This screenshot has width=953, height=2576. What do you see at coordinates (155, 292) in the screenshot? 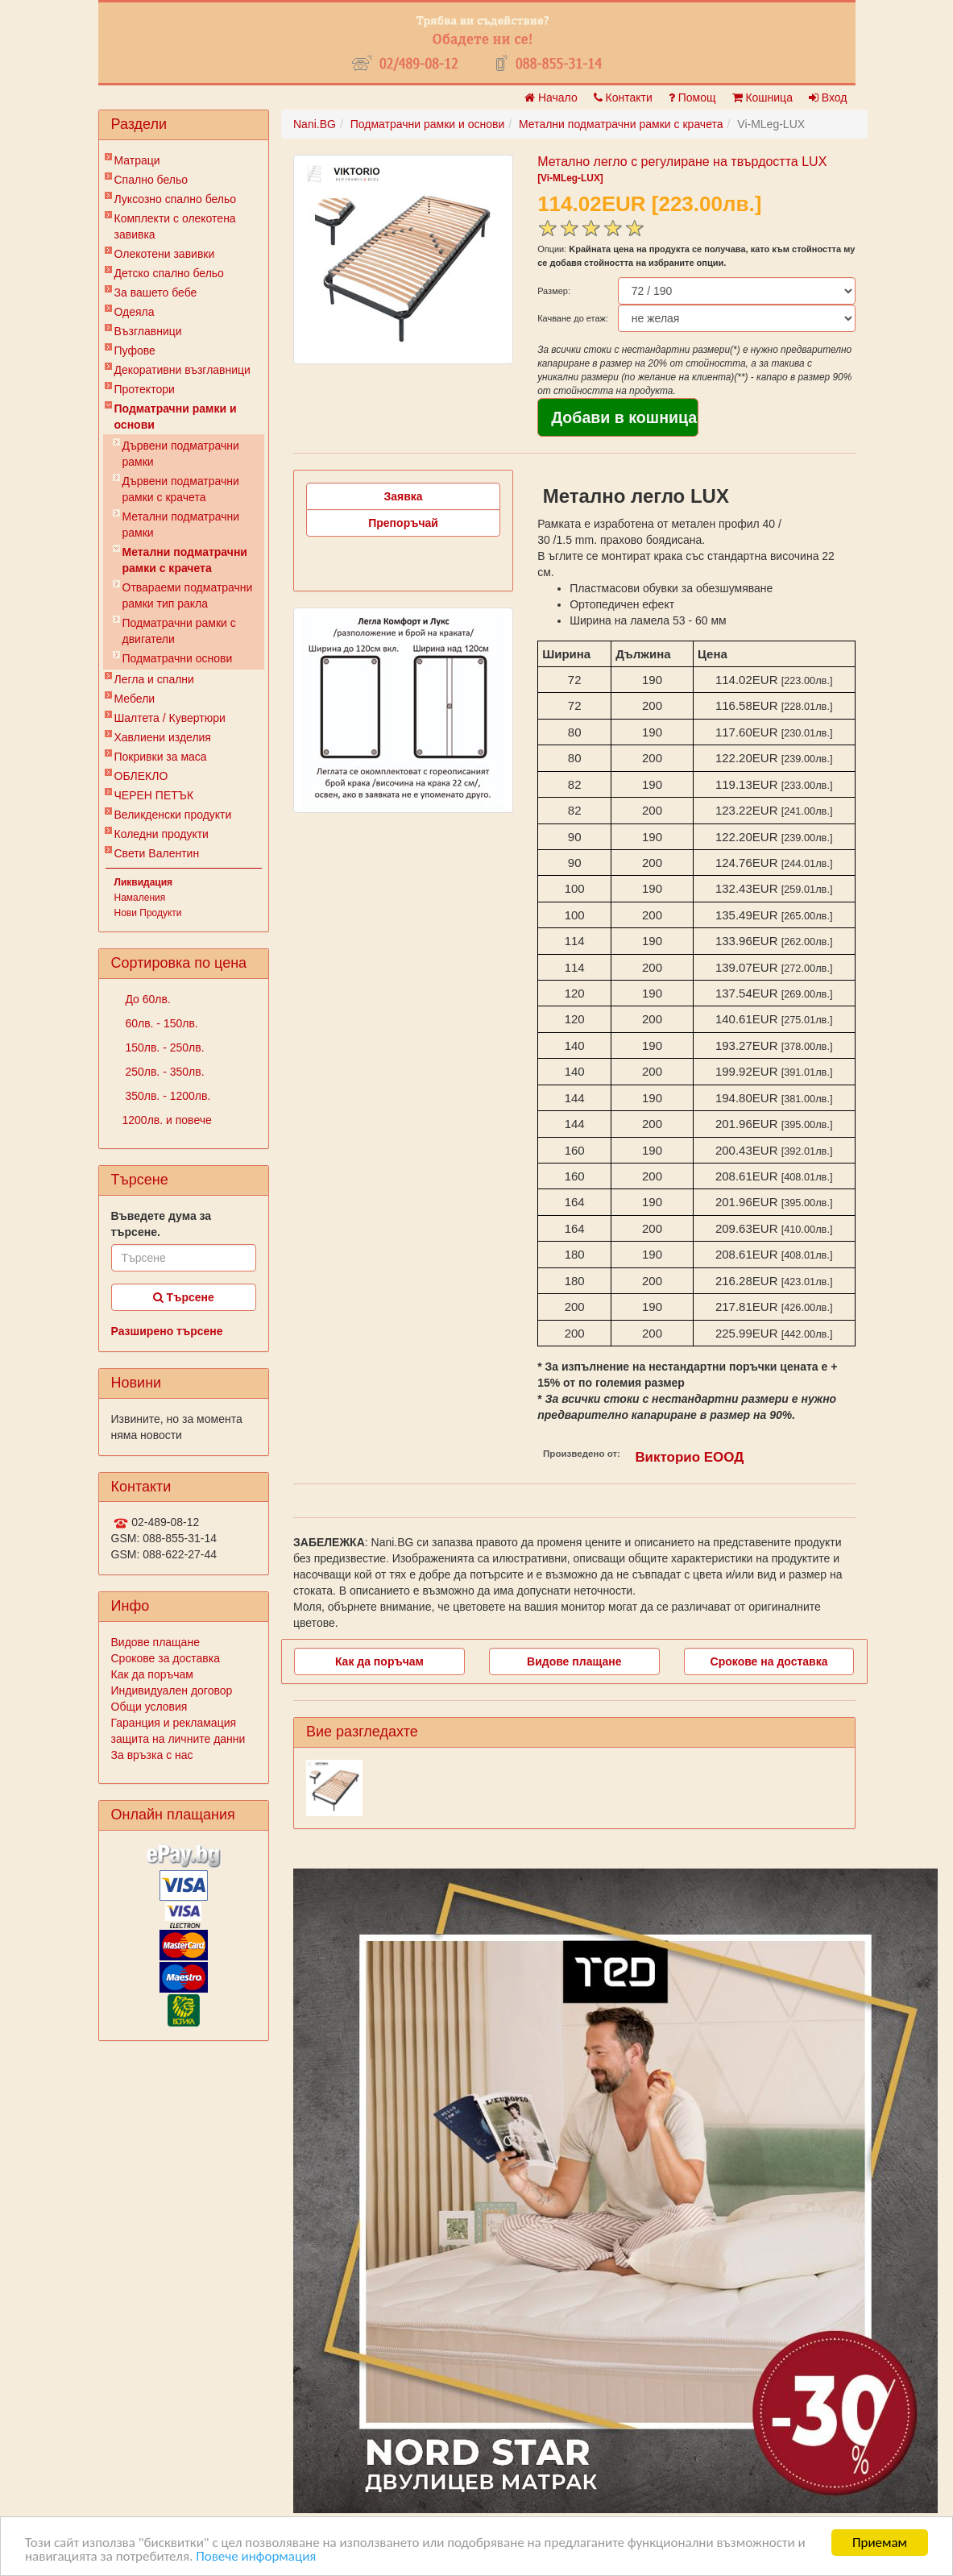
I see `За вашето бебе` at bounding box center [155, 292].